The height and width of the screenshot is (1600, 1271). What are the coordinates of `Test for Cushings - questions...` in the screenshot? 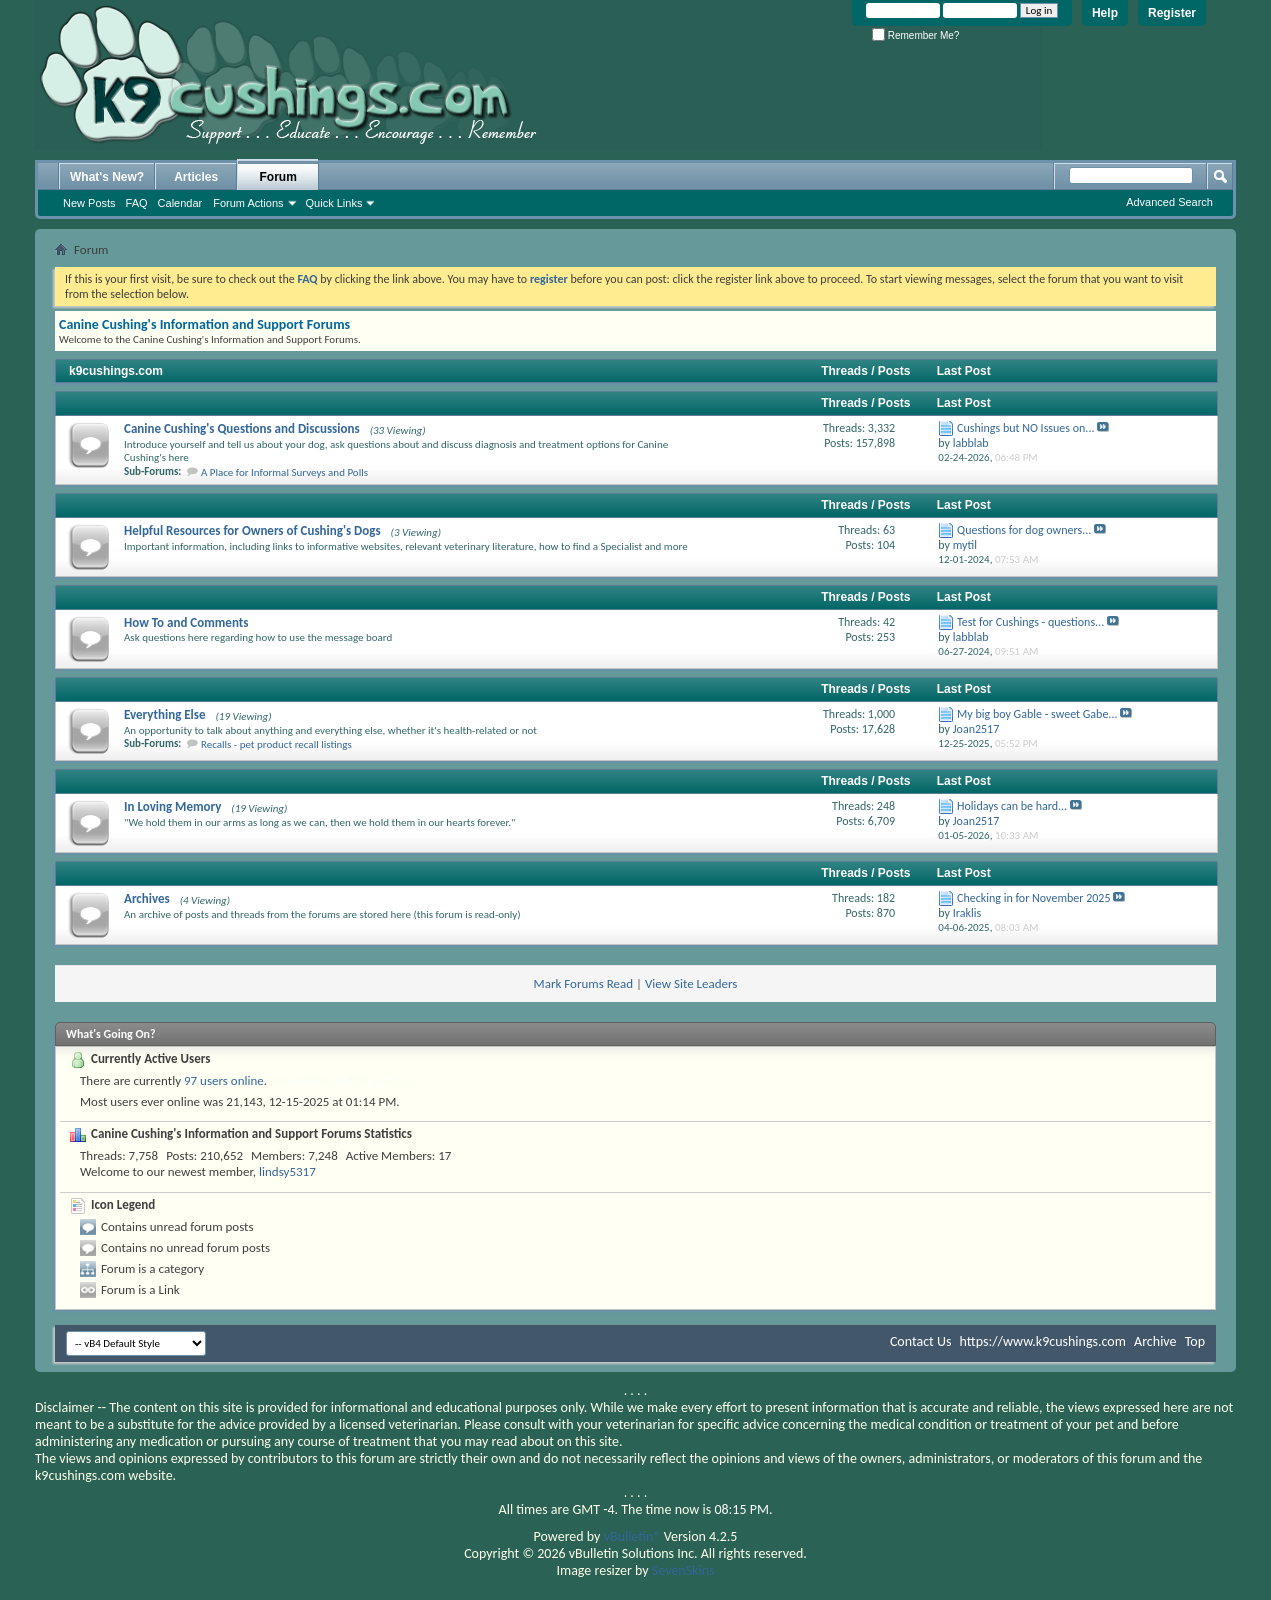 It's located at (1030, 622).